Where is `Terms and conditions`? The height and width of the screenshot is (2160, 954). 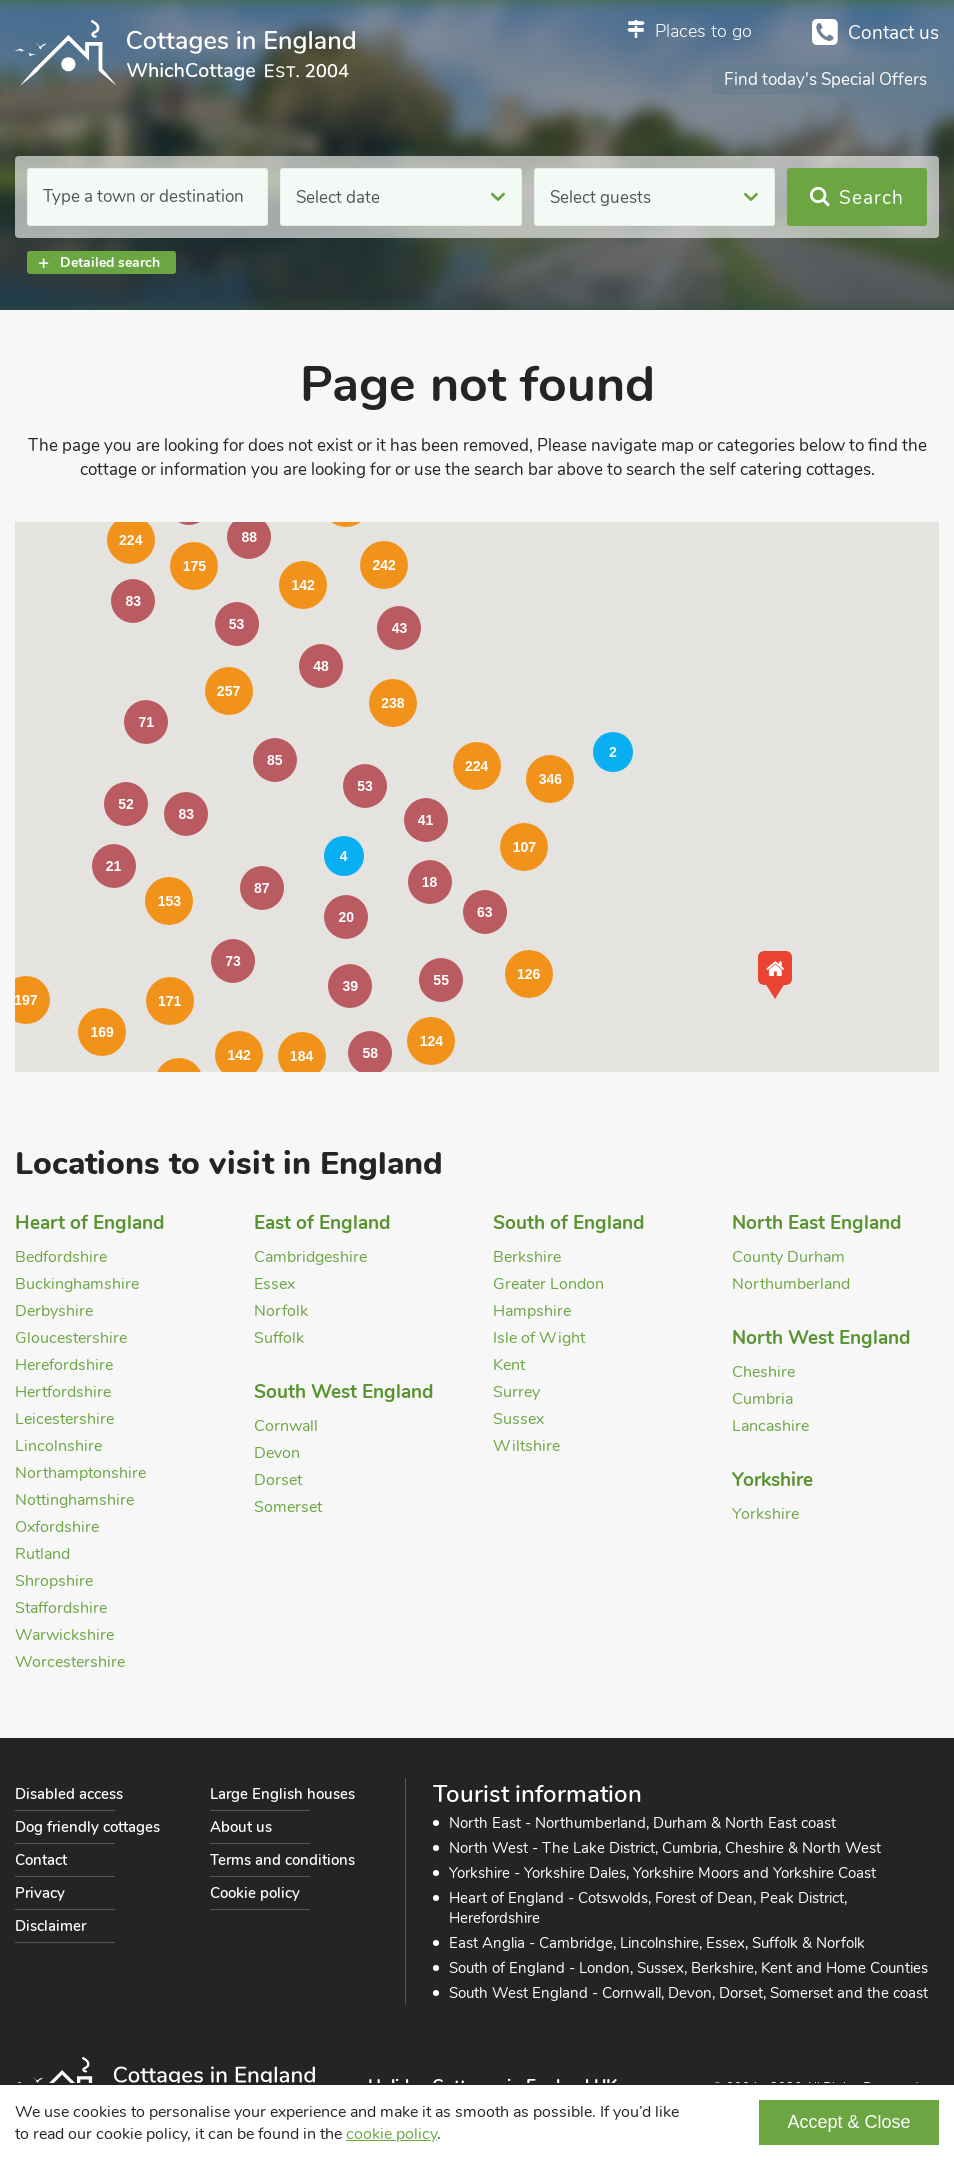
Terms and conditions is located at coordinates (282, 1860).